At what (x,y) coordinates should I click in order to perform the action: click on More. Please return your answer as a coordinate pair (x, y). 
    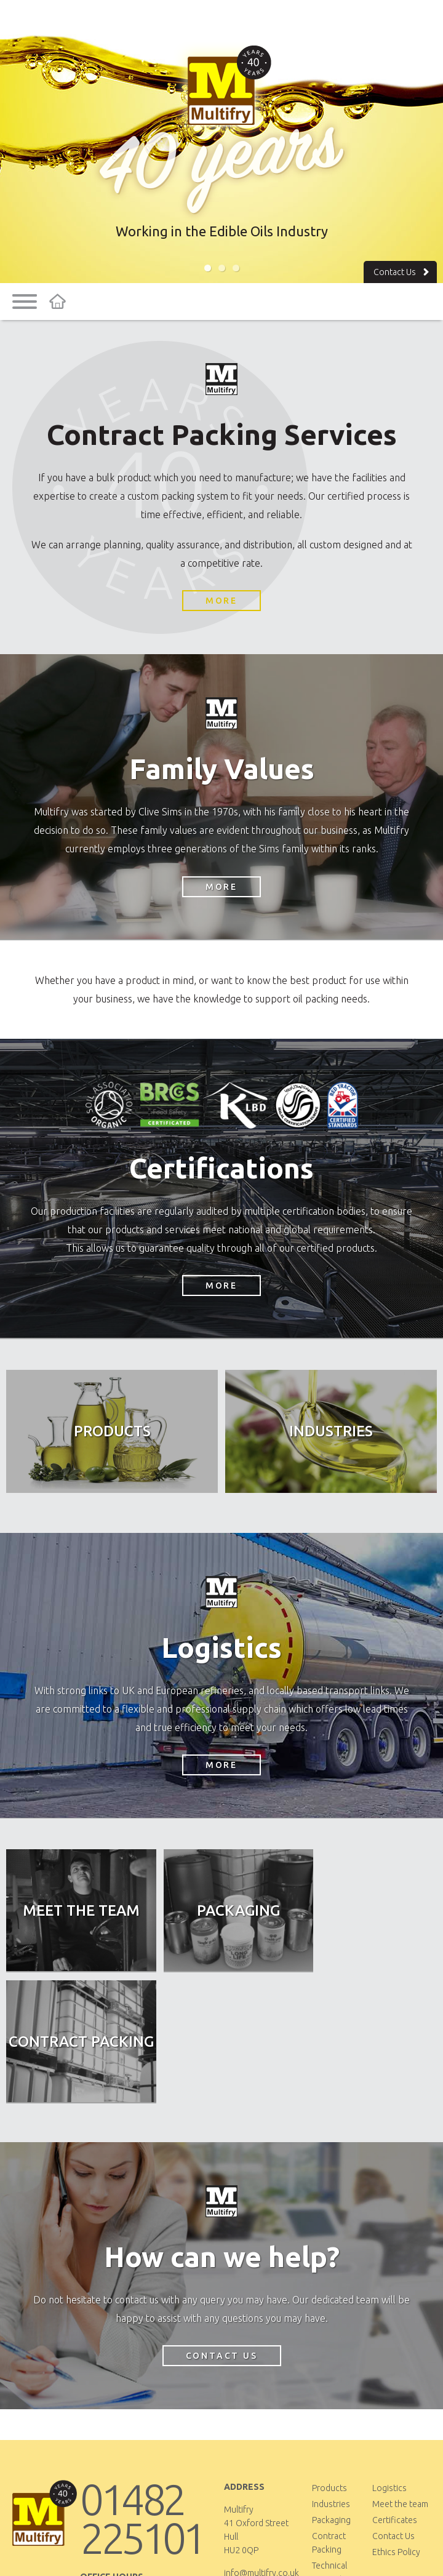
    Looking at the image, I should click on (221, 601).